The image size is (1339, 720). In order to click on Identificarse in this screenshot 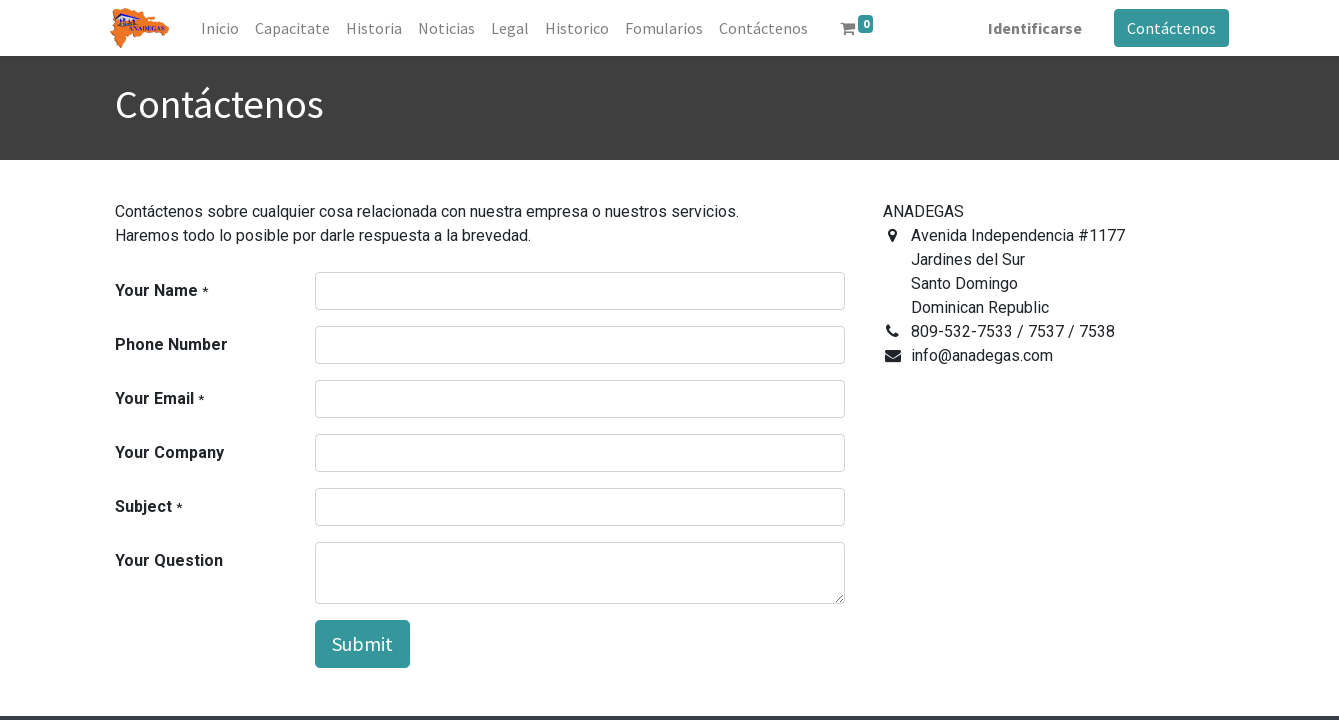, I will do `click(1031, 28)`.